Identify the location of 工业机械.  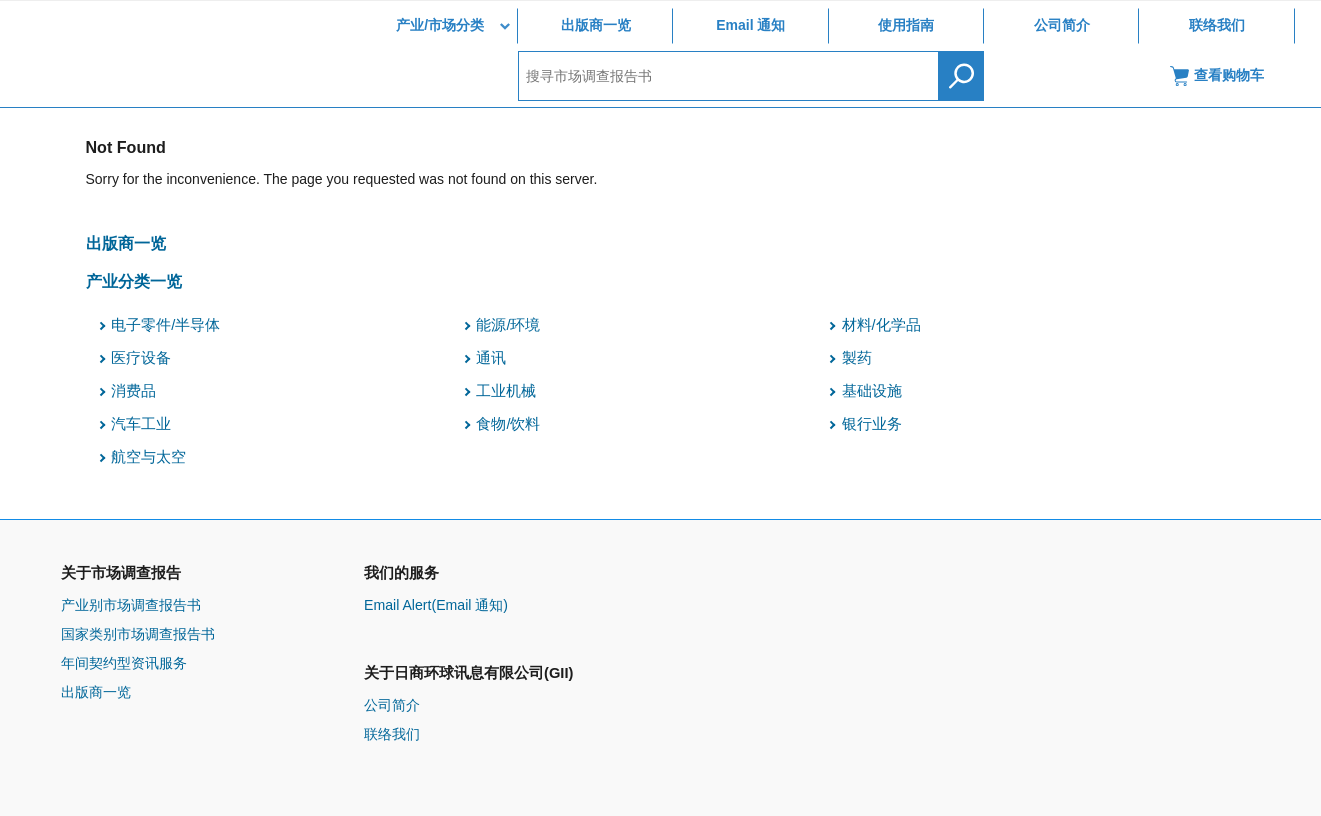
(506, 391).